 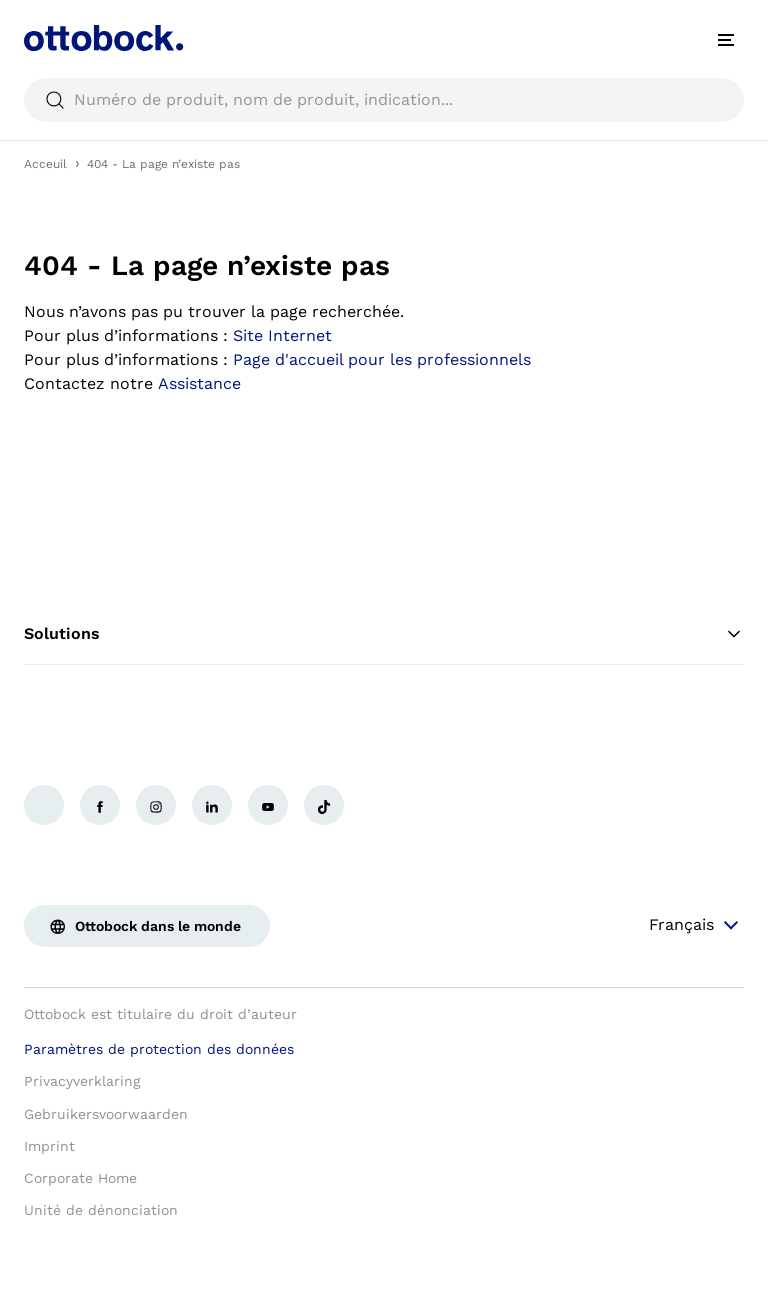 What do you see at coordinates (384, 100) in the screenshot?
I see `[searchbox]` at bounding box center [384, 100].